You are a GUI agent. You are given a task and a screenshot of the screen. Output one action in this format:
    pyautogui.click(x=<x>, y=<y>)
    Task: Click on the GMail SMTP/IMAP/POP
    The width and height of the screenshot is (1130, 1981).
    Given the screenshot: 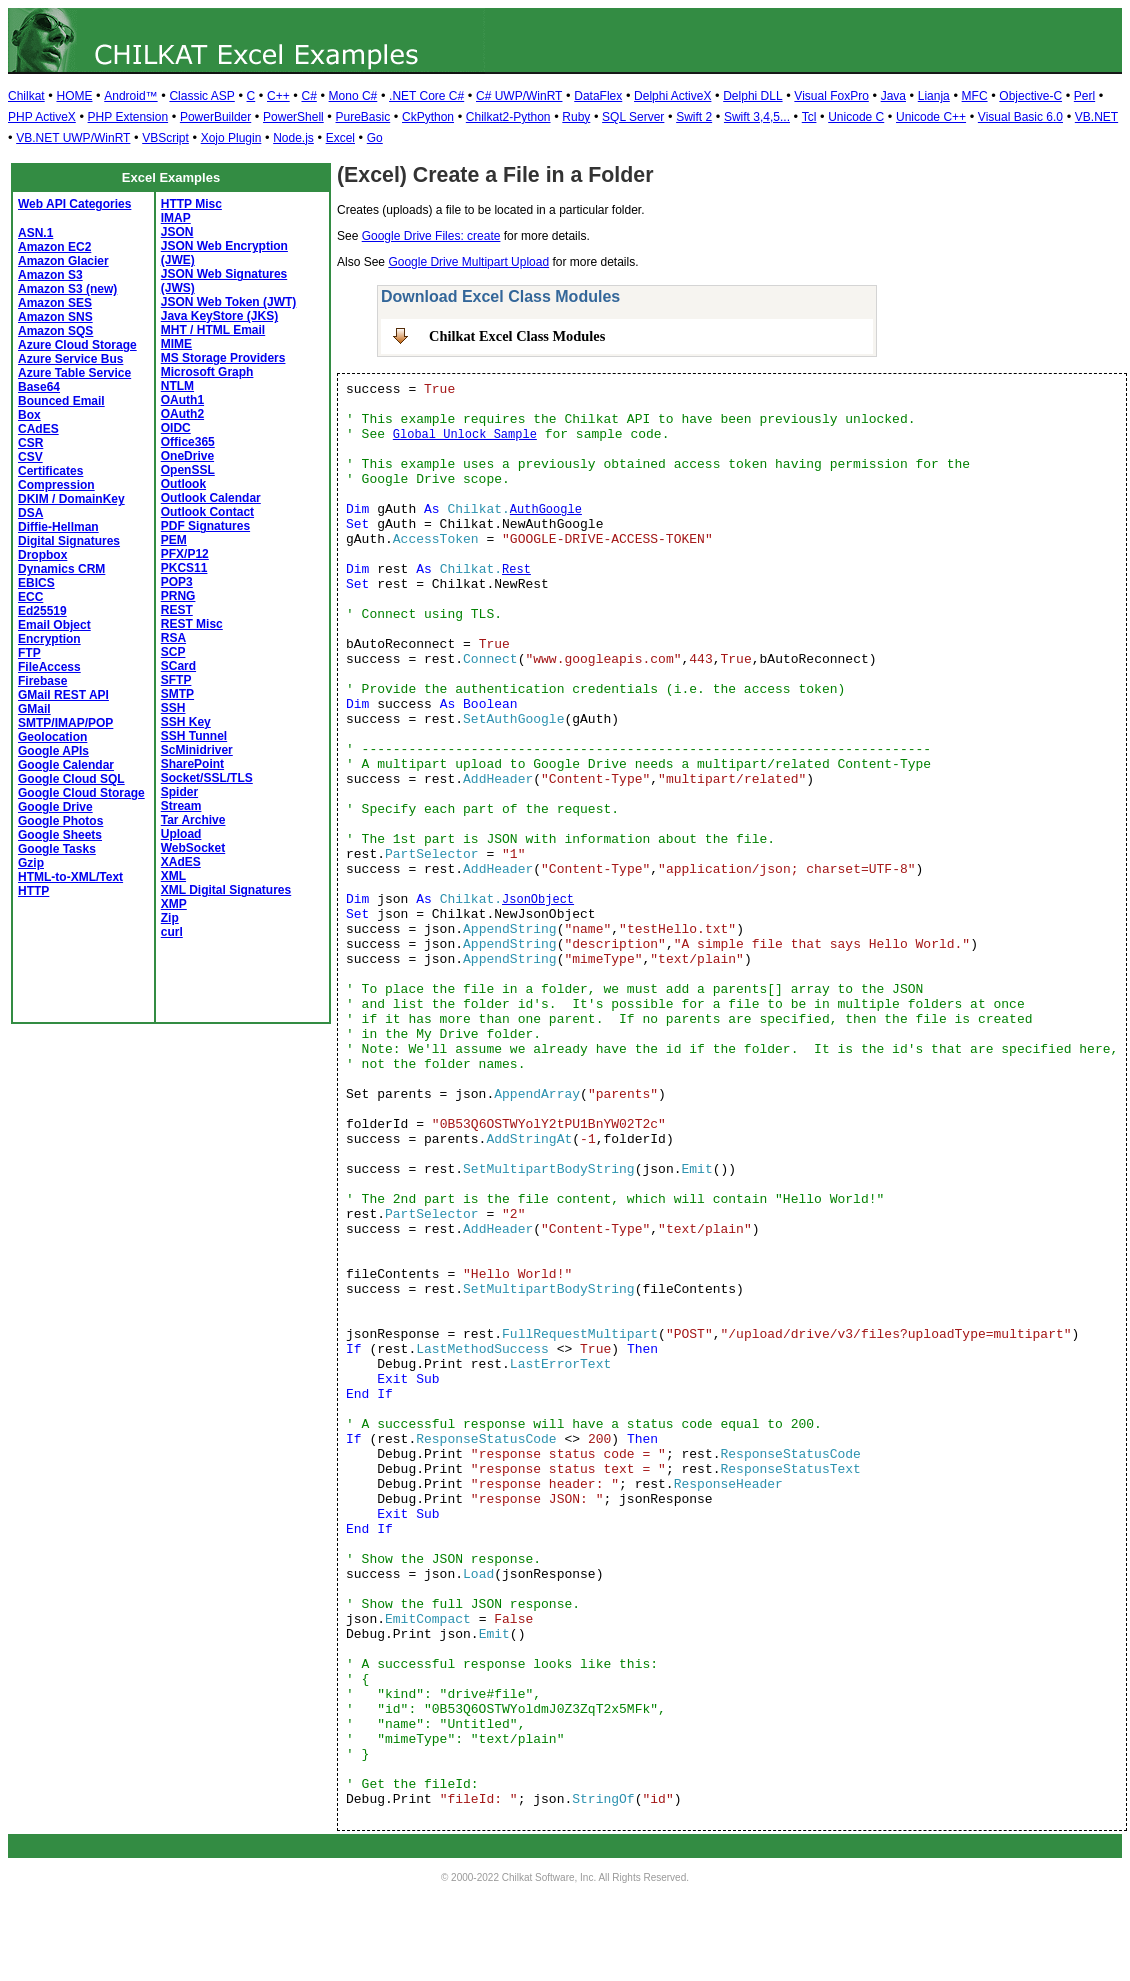 What is the action you would take?
    pyautogui.click(x=65, y=716)
    